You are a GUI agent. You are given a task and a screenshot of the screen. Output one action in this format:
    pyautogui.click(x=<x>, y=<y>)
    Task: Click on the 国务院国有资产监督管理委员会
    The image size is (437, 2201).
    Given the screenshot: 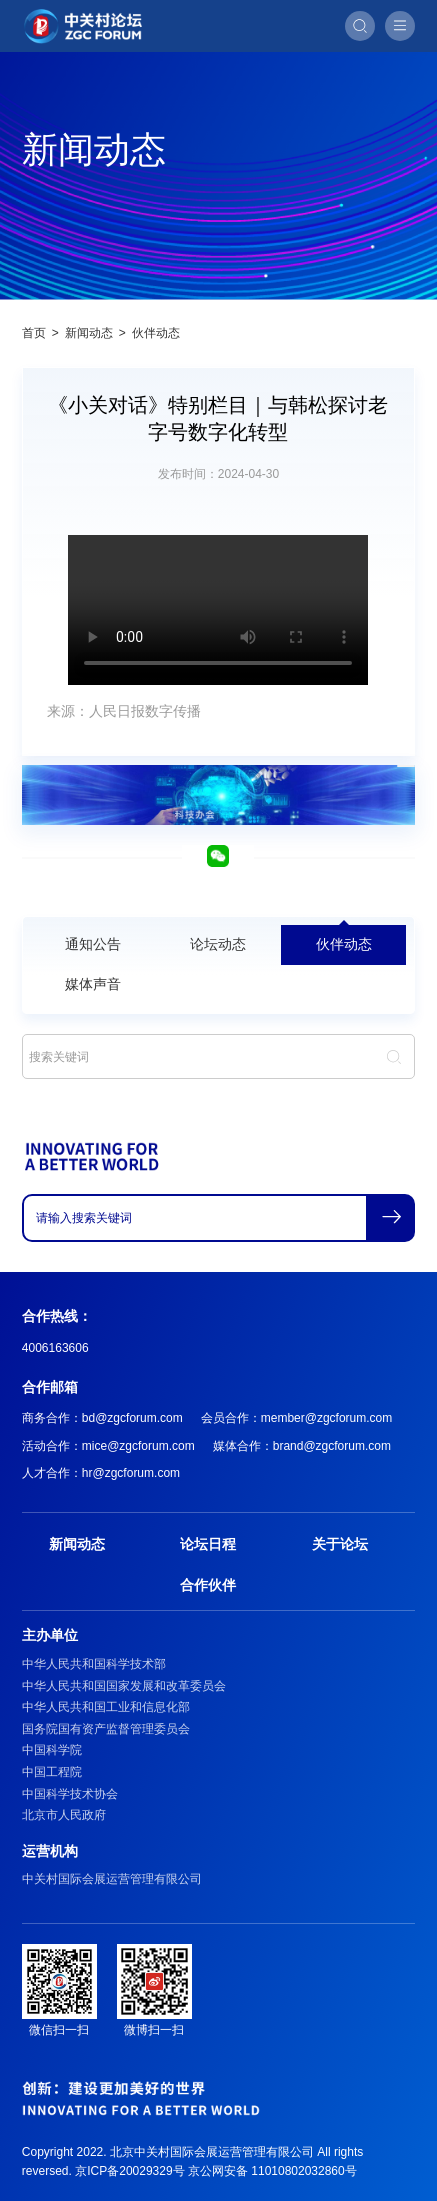 What is the action you would take?
    pyautogui.click(x=106, y=1729)
    